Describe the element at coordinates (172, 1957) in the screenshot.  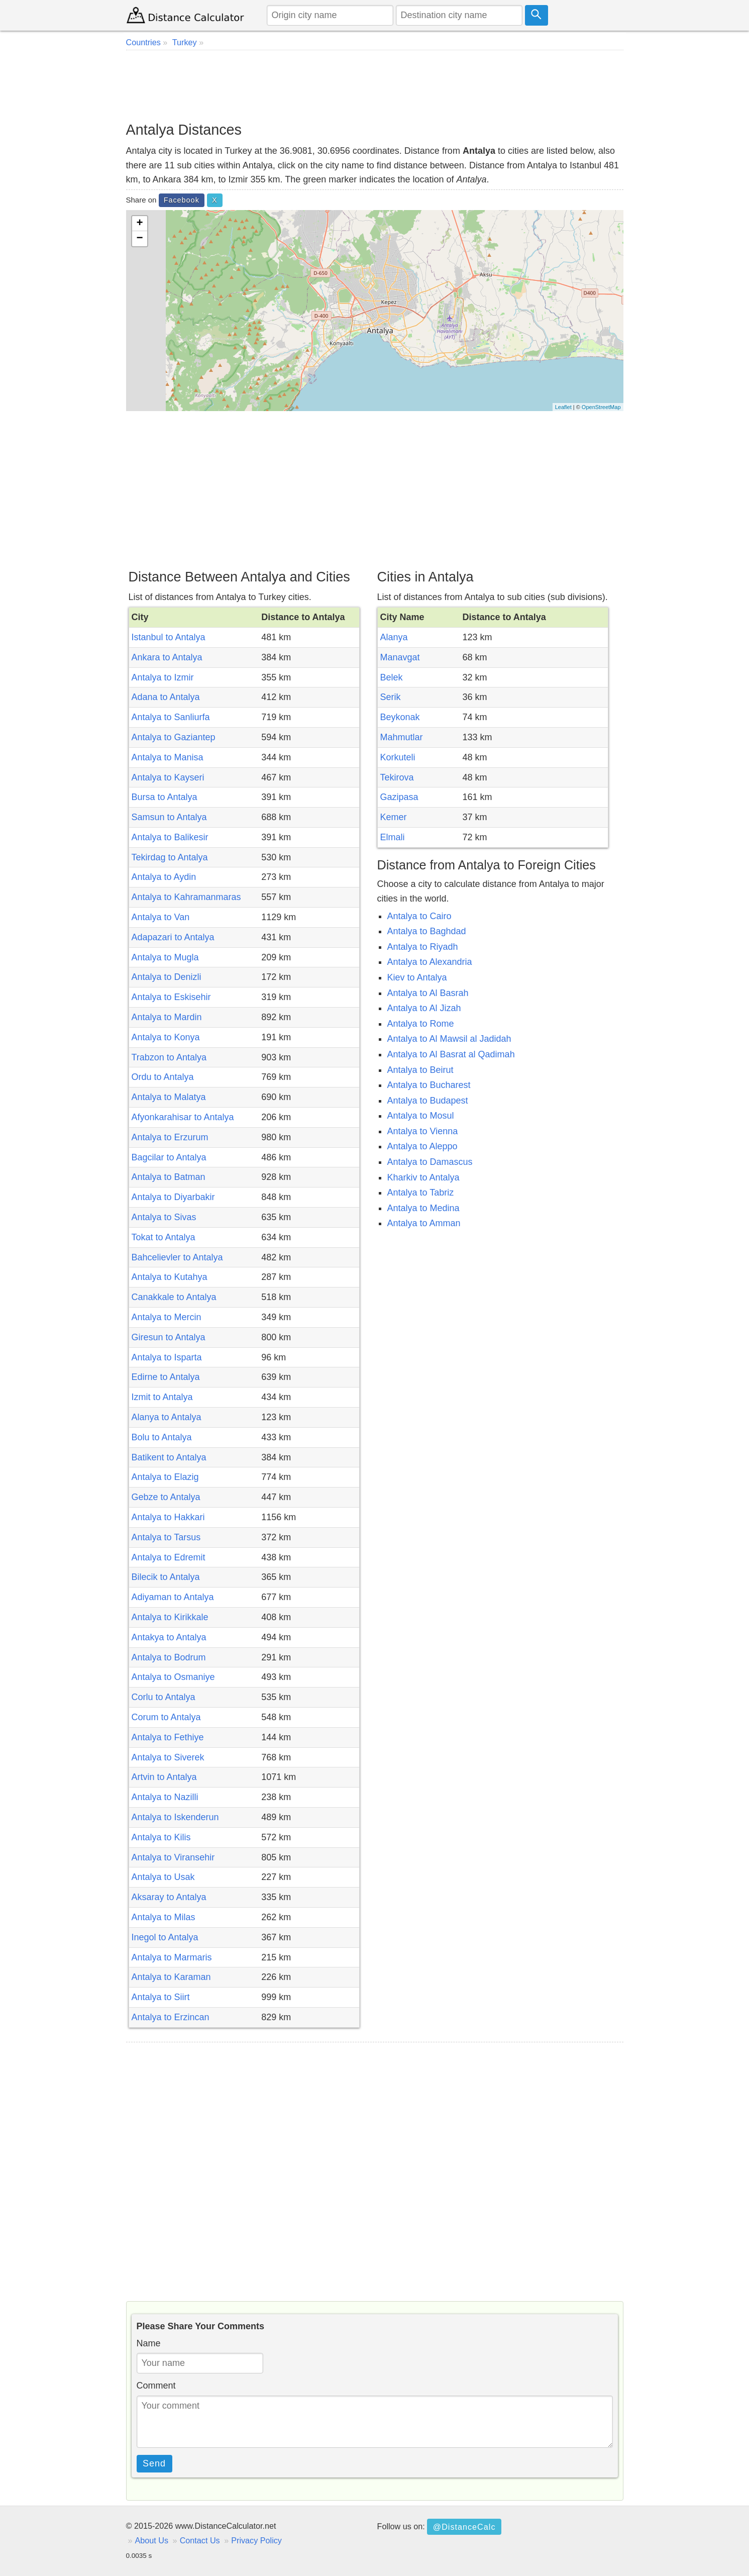
I see `Antalya to Marmaris` at that location.